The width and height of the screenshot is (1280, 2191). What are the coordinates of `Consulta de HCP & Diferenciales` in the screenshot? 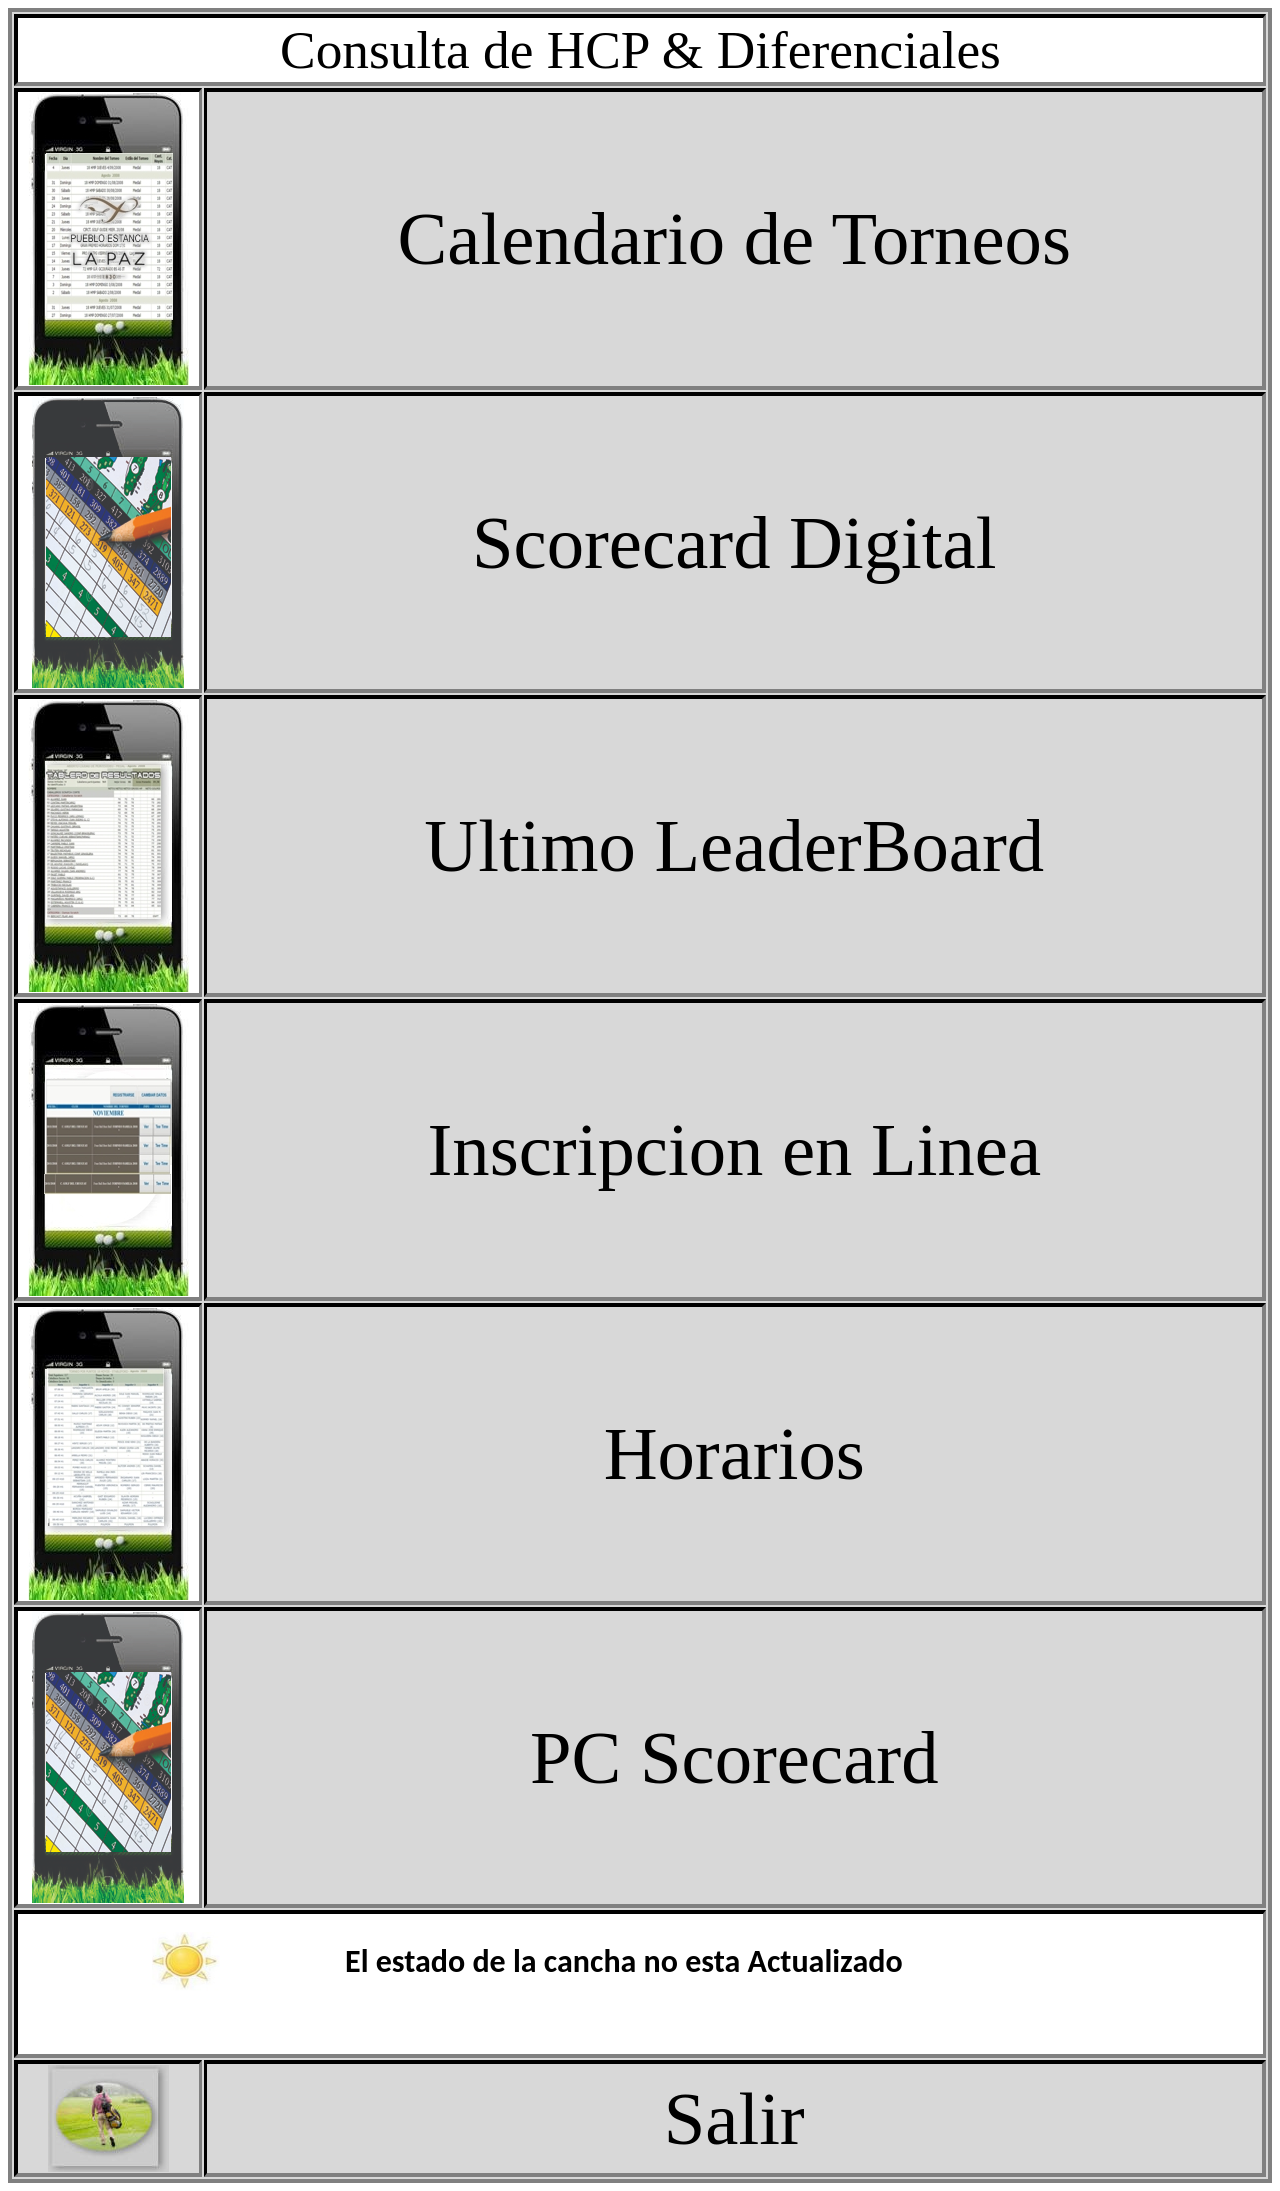 It's located at (640, 50).